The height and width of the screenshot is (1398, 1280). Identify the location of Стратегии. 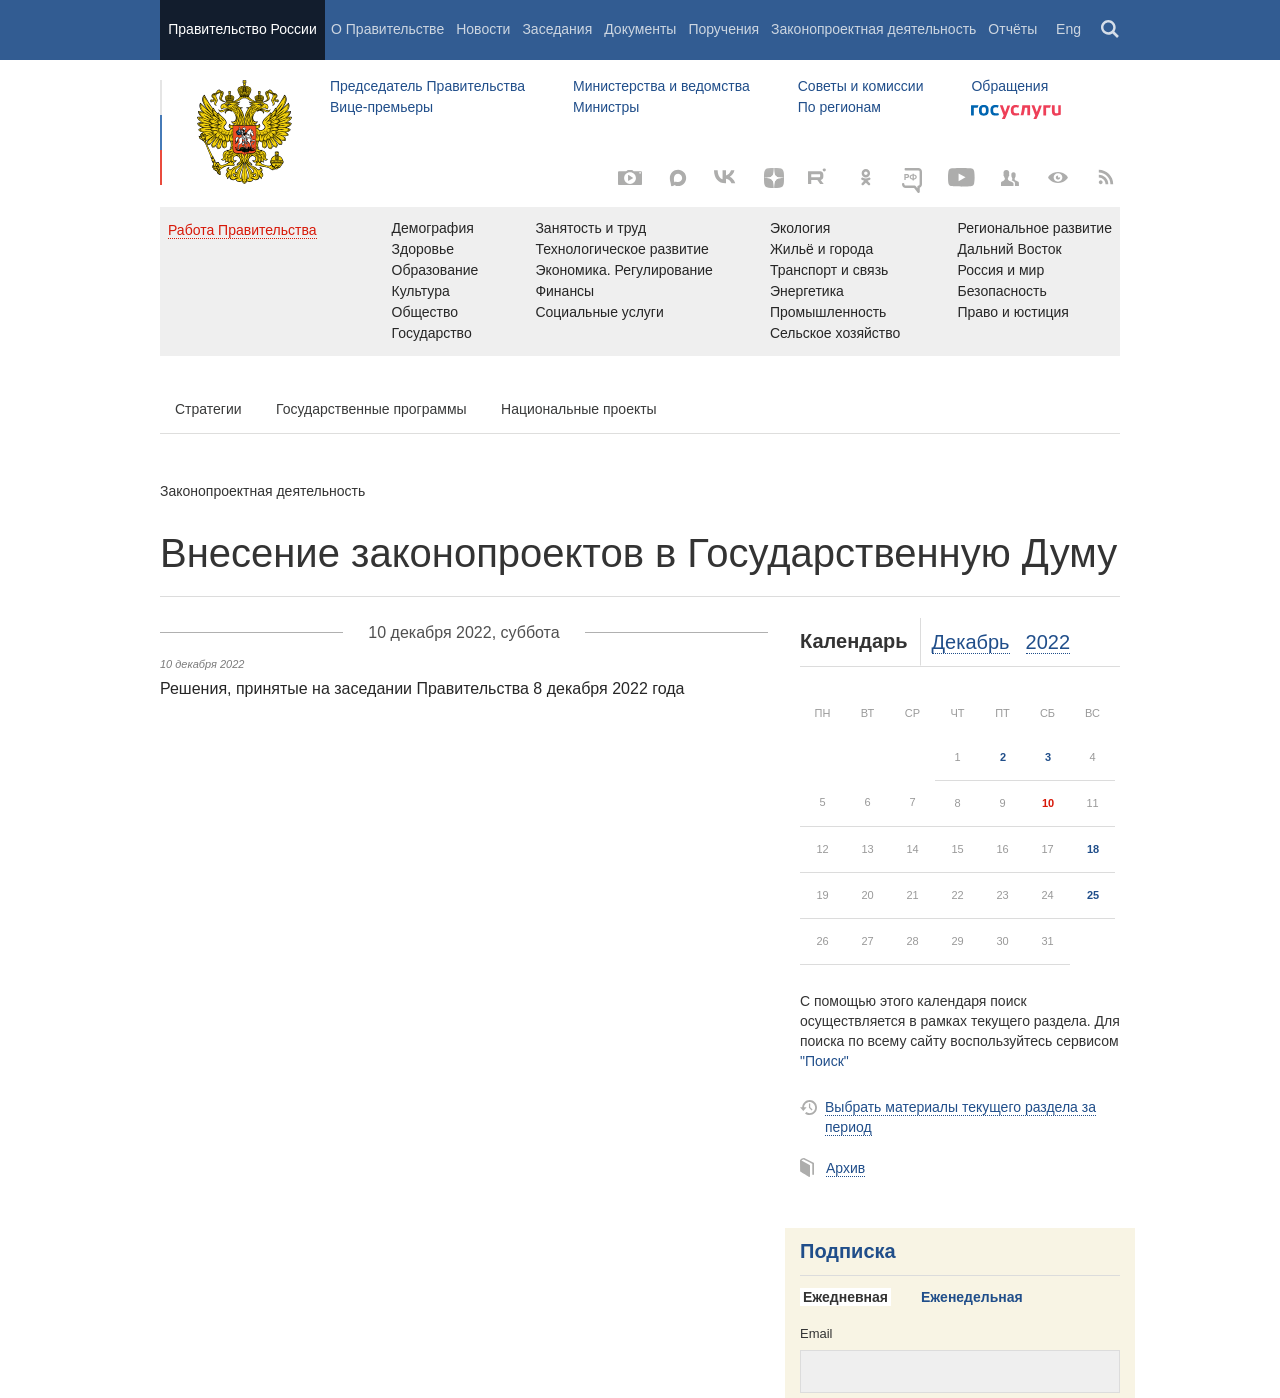
(208, 409).